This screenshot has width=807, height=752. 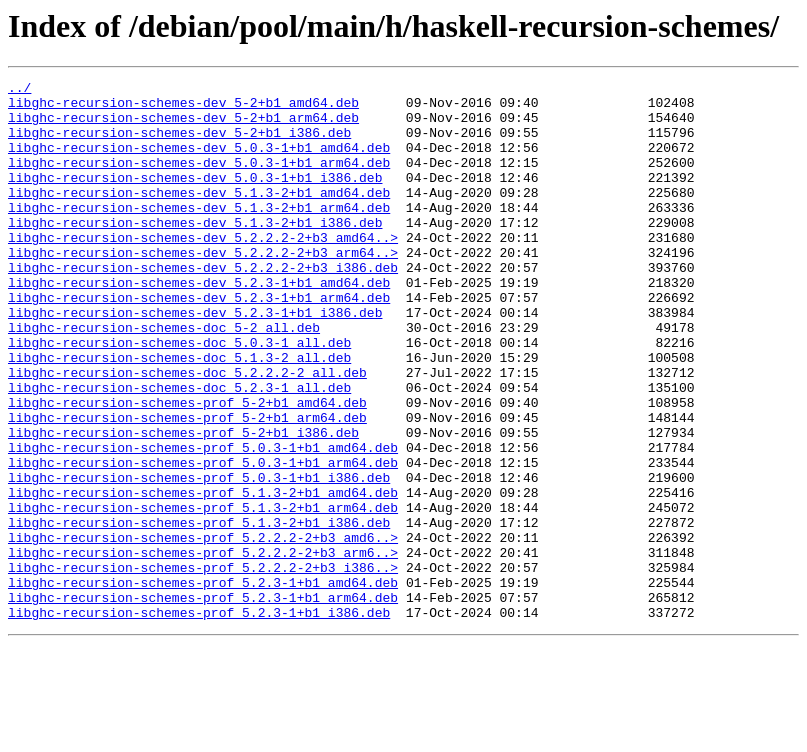 I want to click on libghc-recursion-schemes-doc_5.2.2.2-2_all.deb, so click(x=187, y=432).